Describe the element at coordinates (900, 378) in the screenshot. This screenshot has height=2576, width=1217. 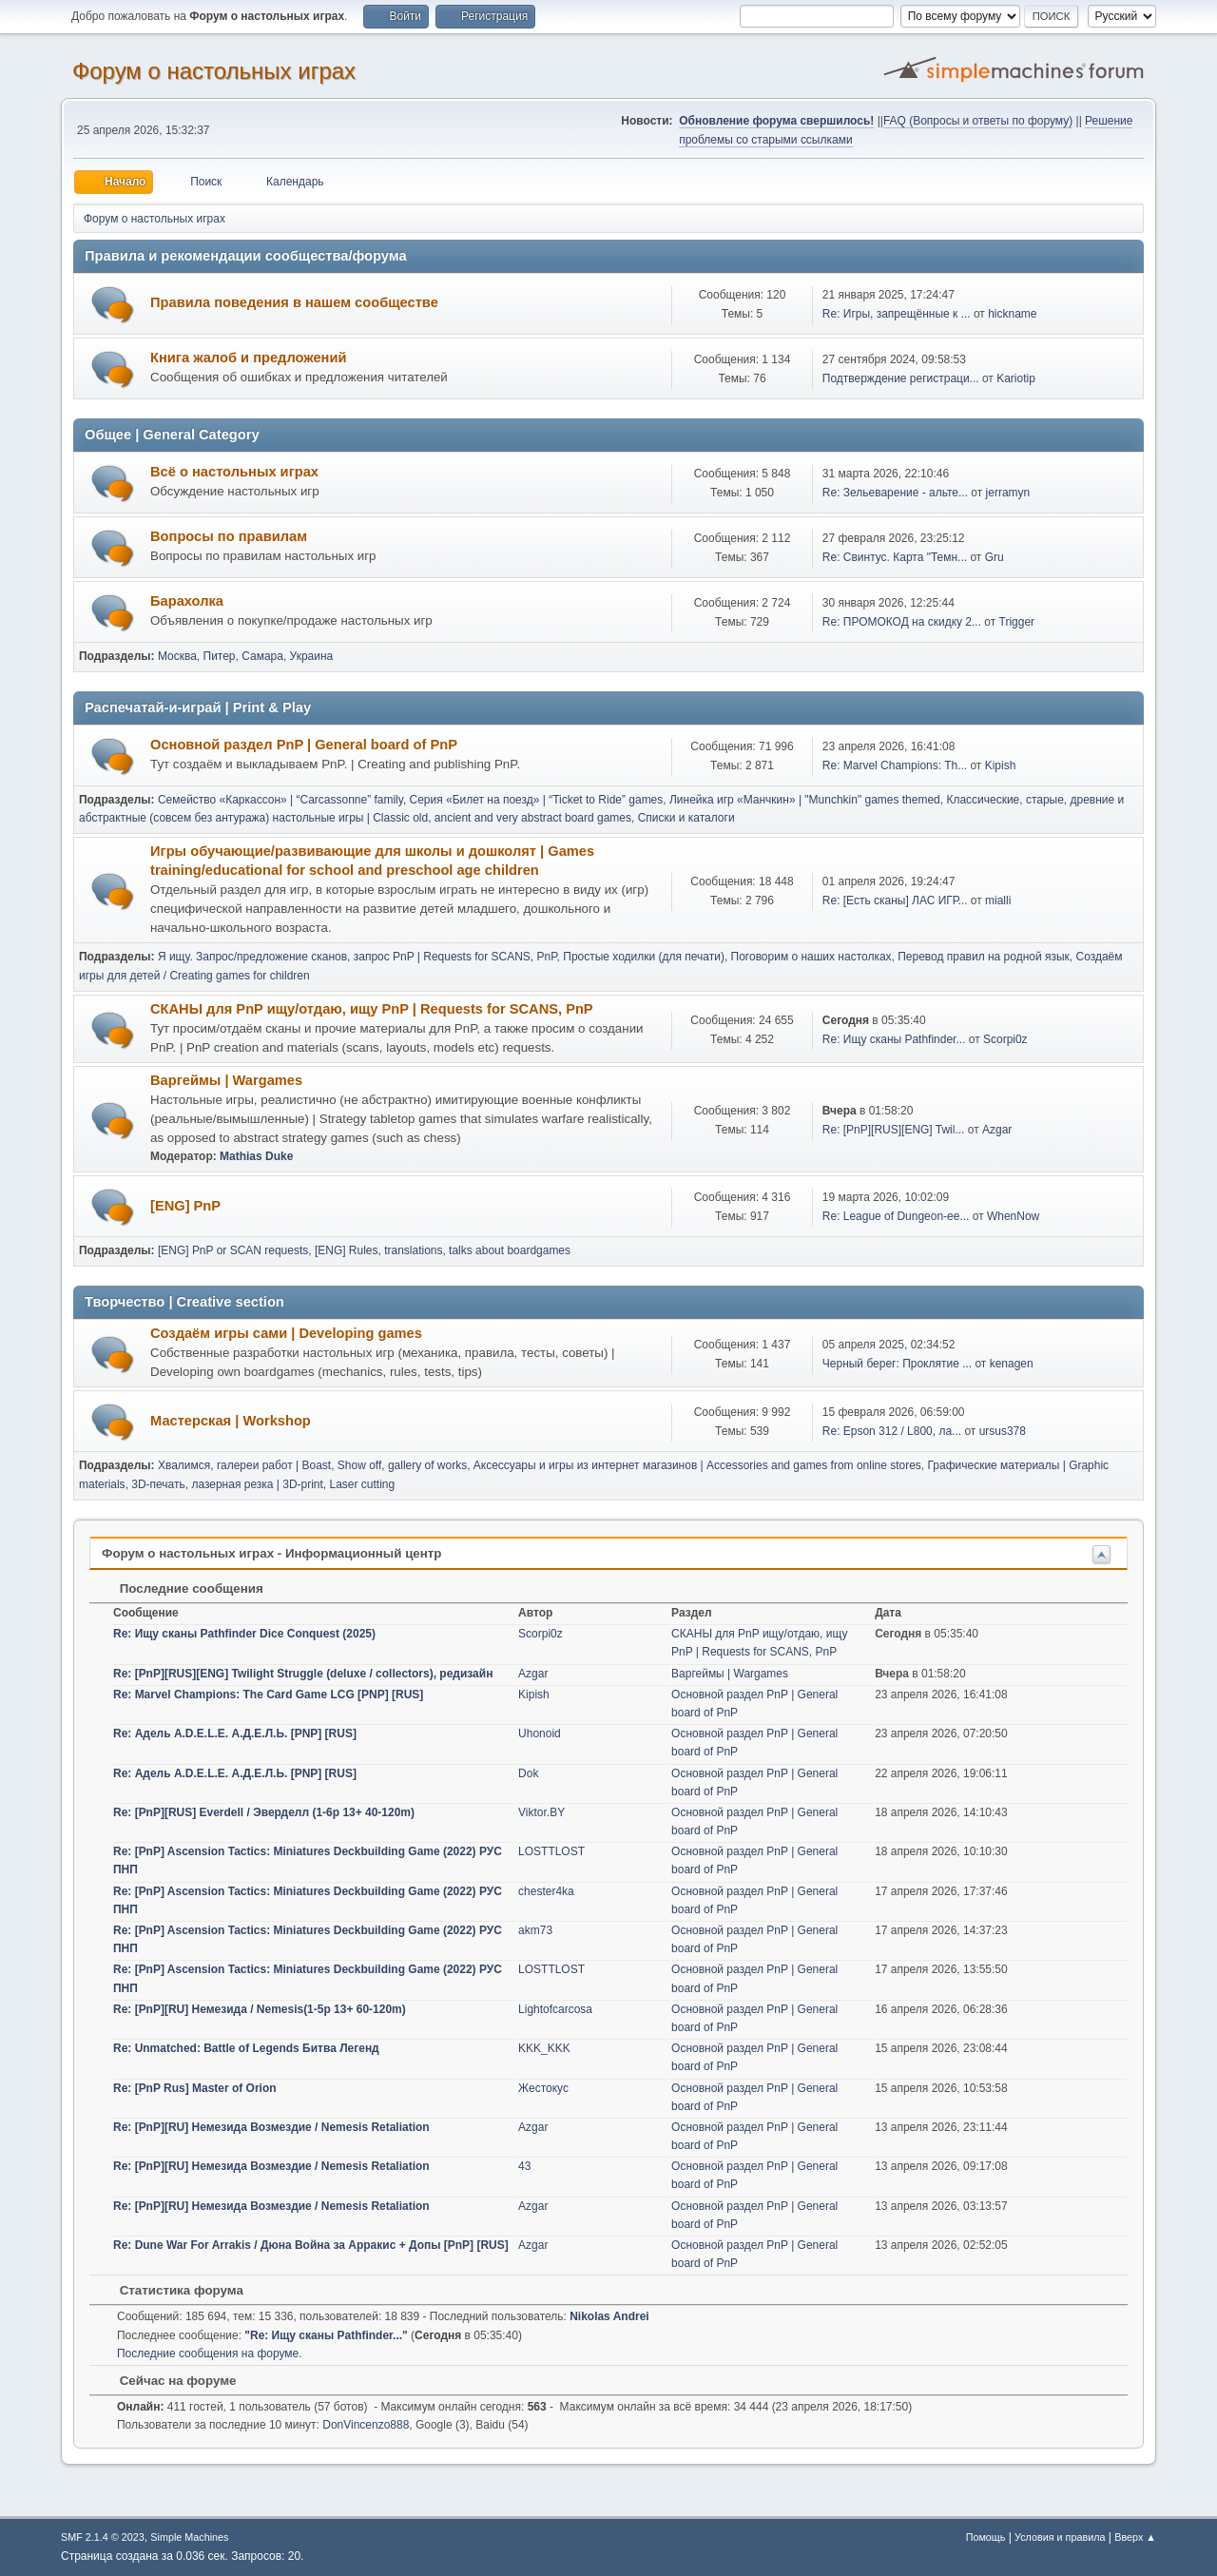
I see `Подтверждение регистраци...` at that location.